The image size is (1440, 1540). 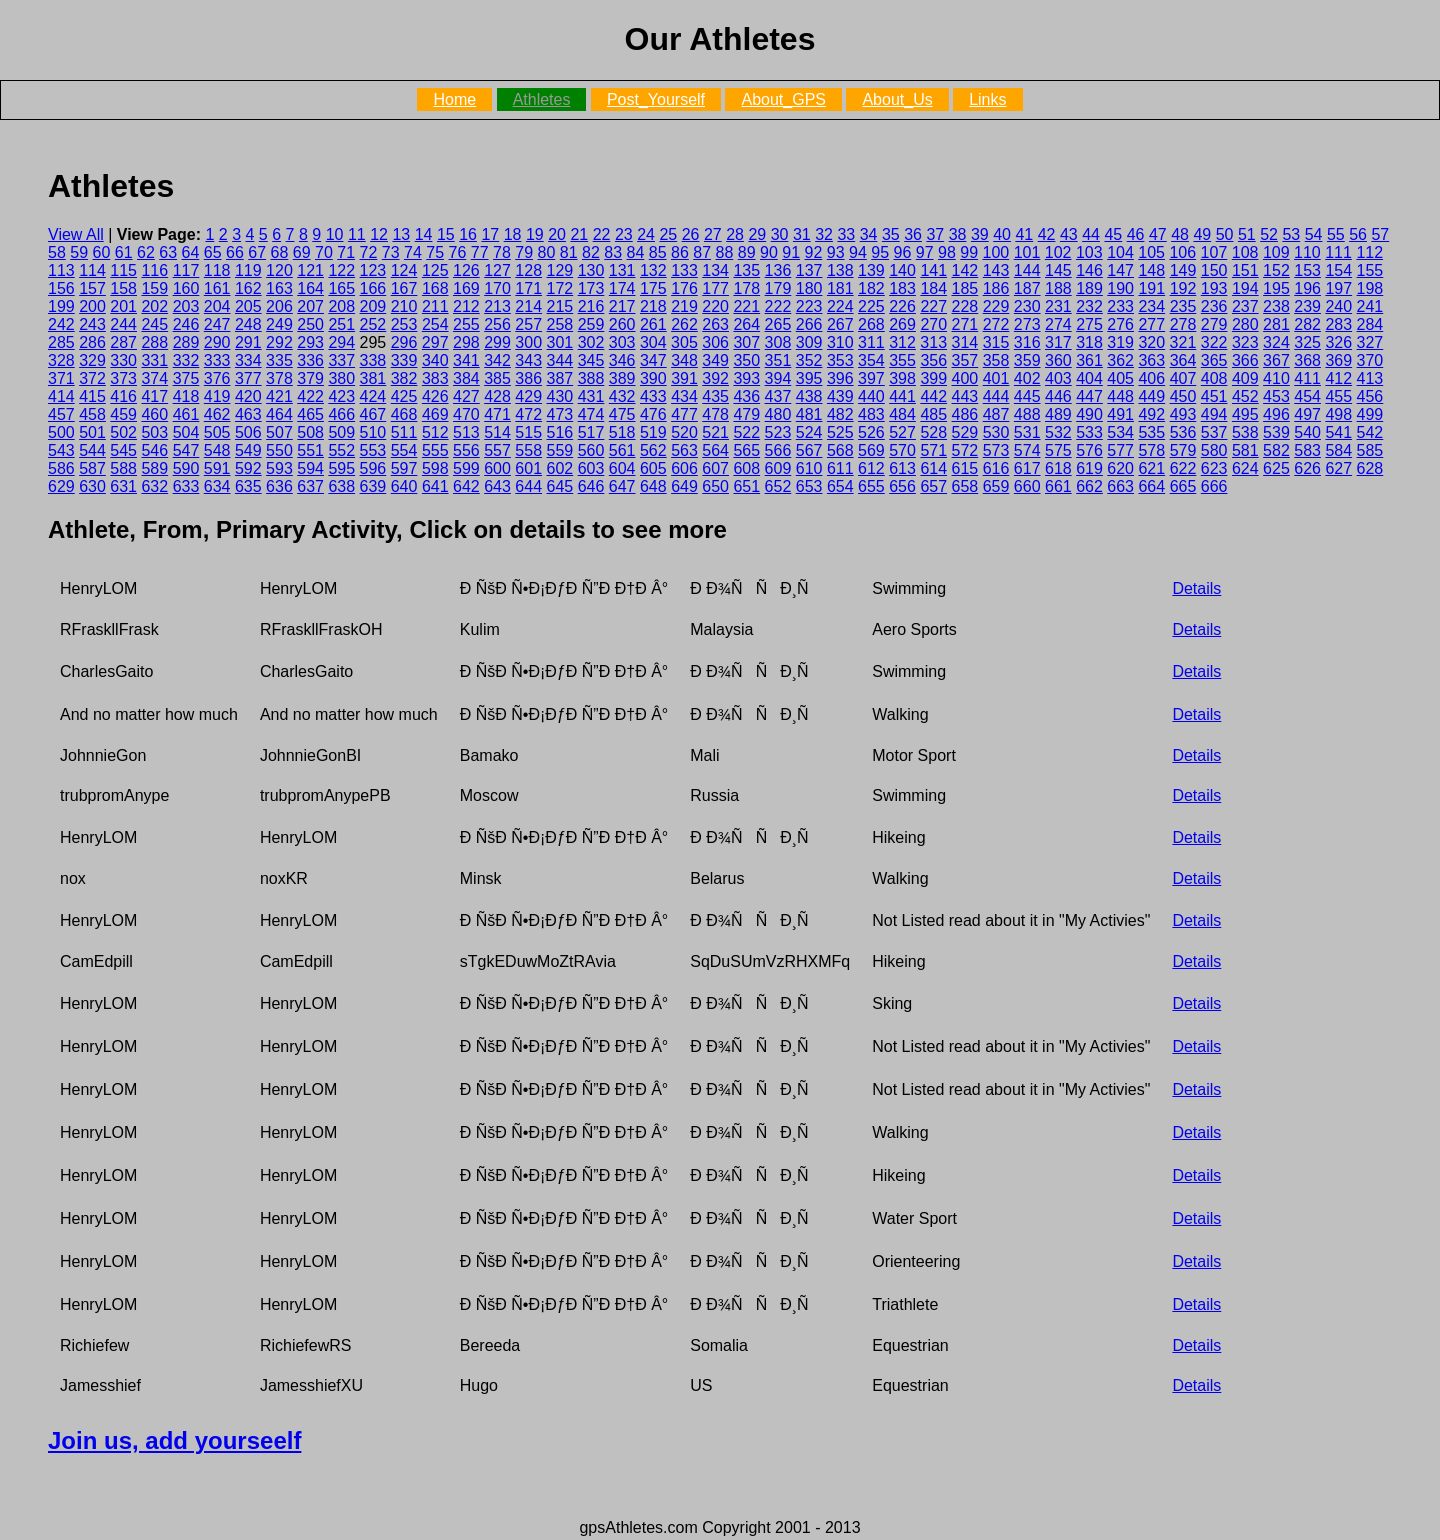 I want to click on 60, so click(x=102, y=252).